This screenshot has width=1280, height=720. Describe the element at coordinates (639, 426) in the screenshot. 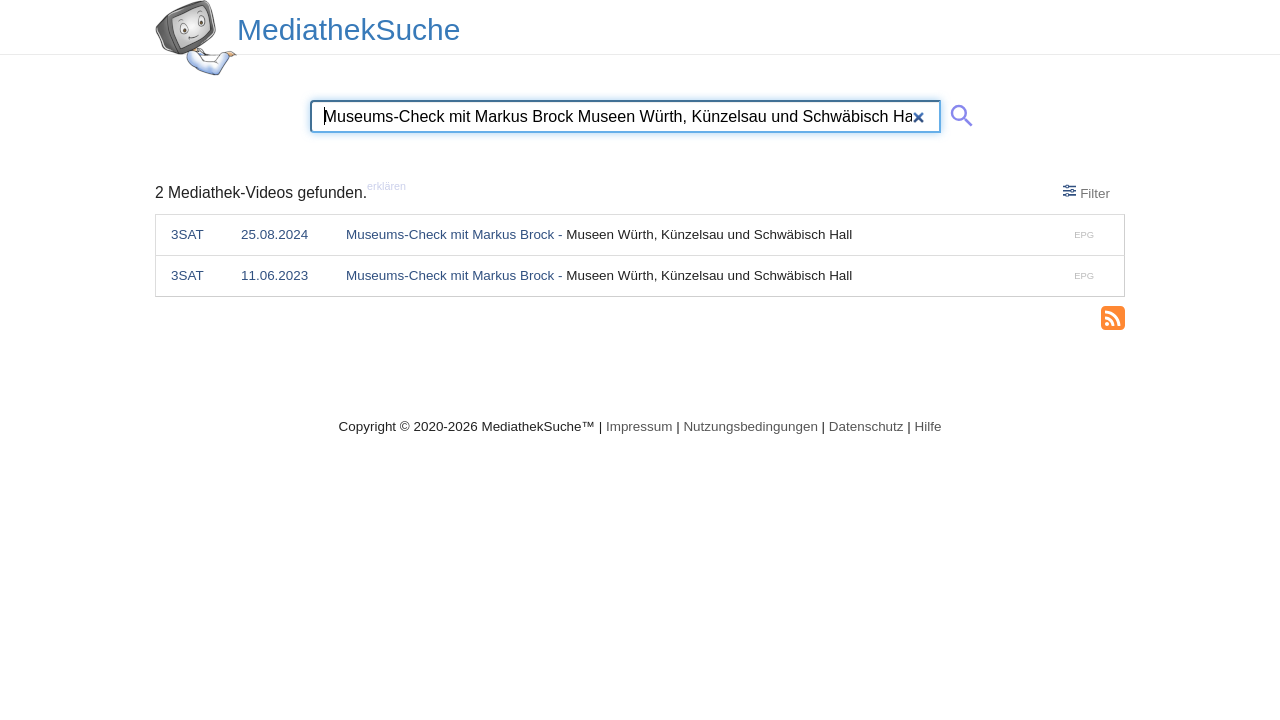

I see `Impressum` at that location.